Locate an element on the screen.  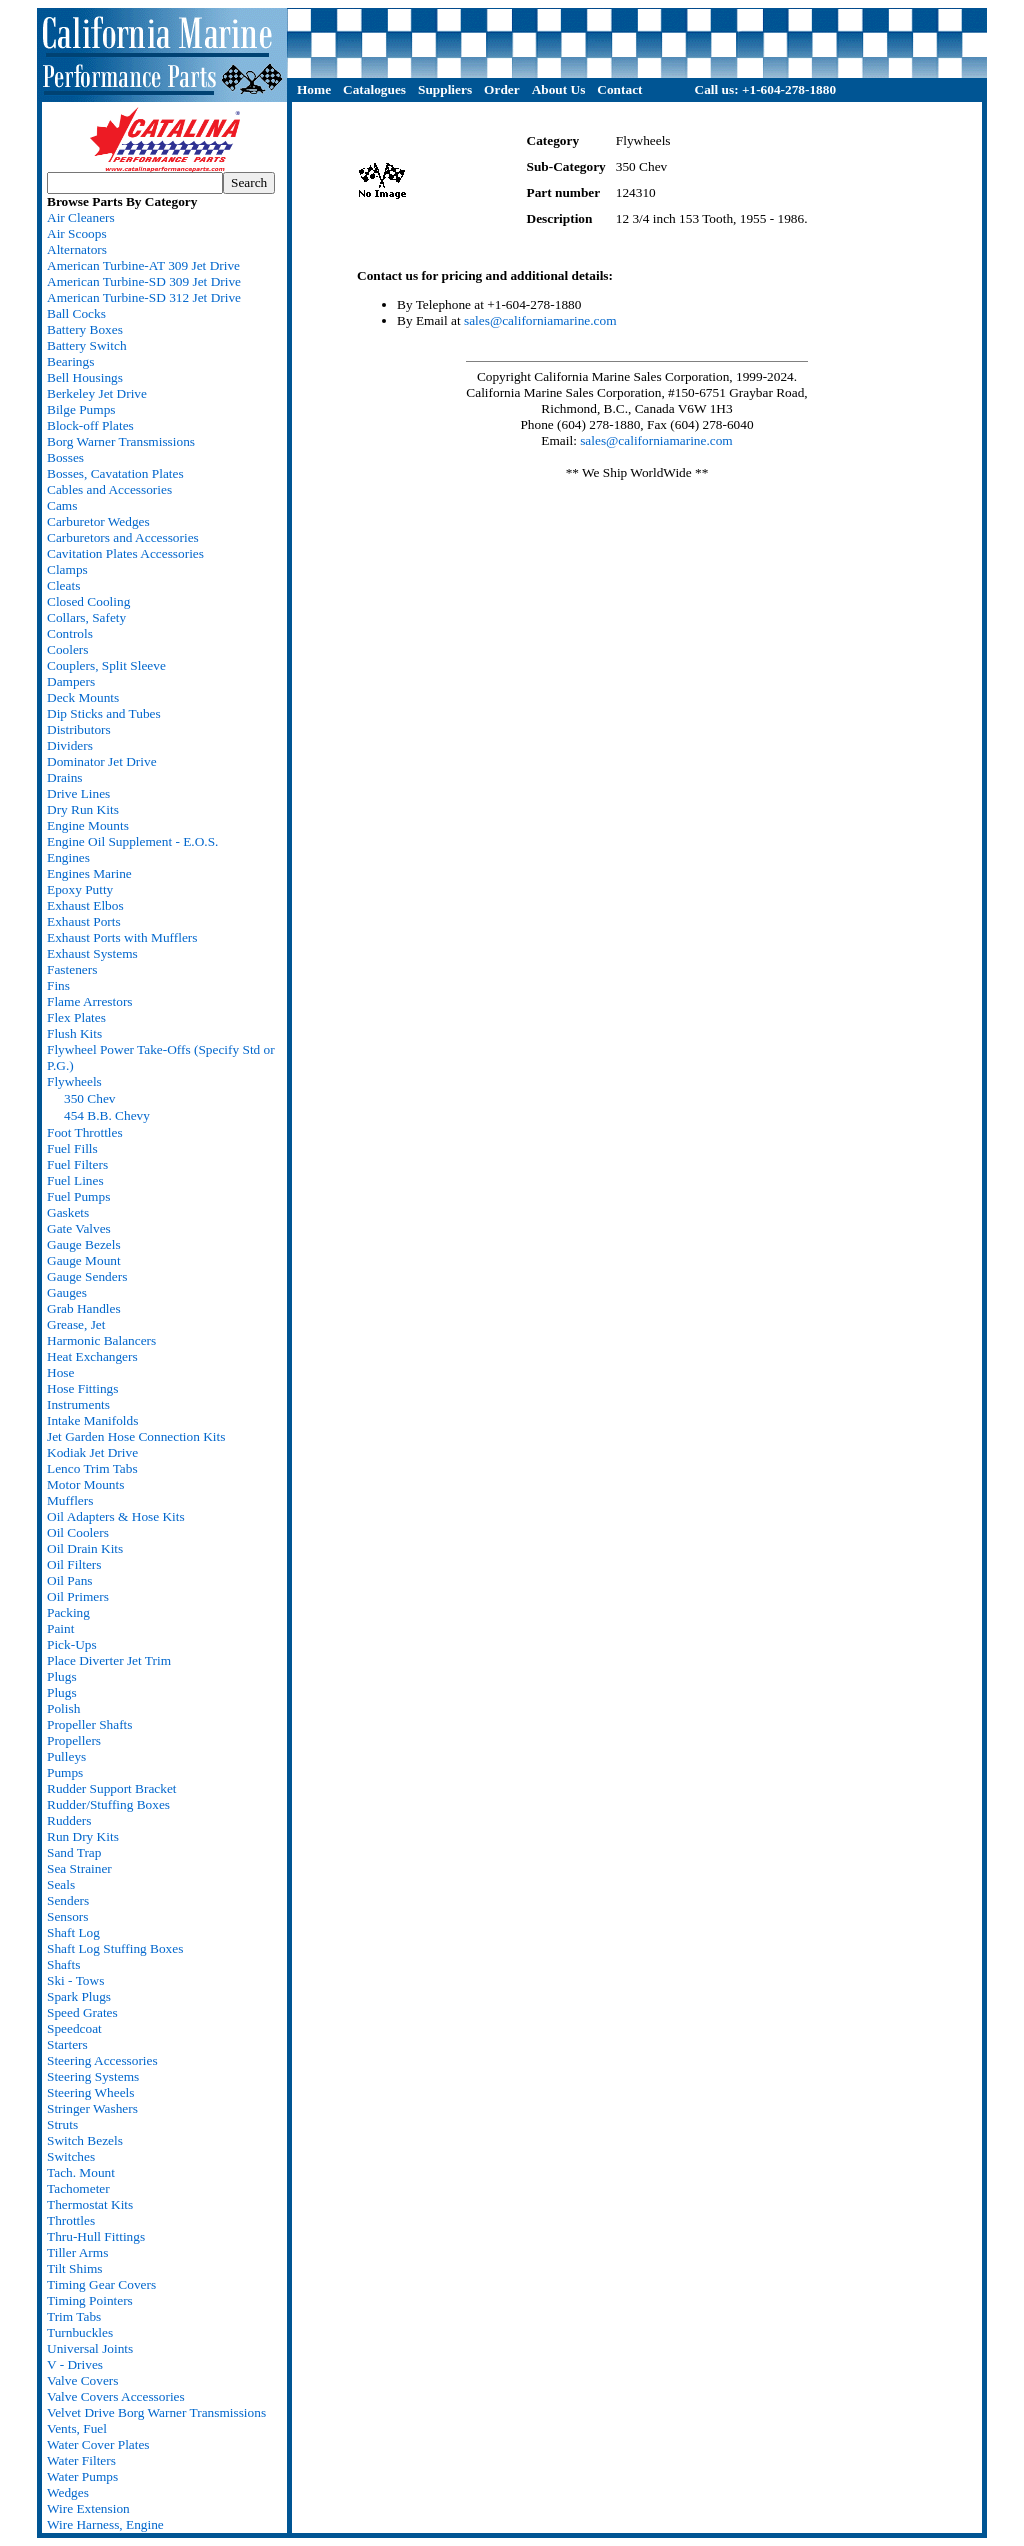
Cleats is located at coordinates (63, 585).